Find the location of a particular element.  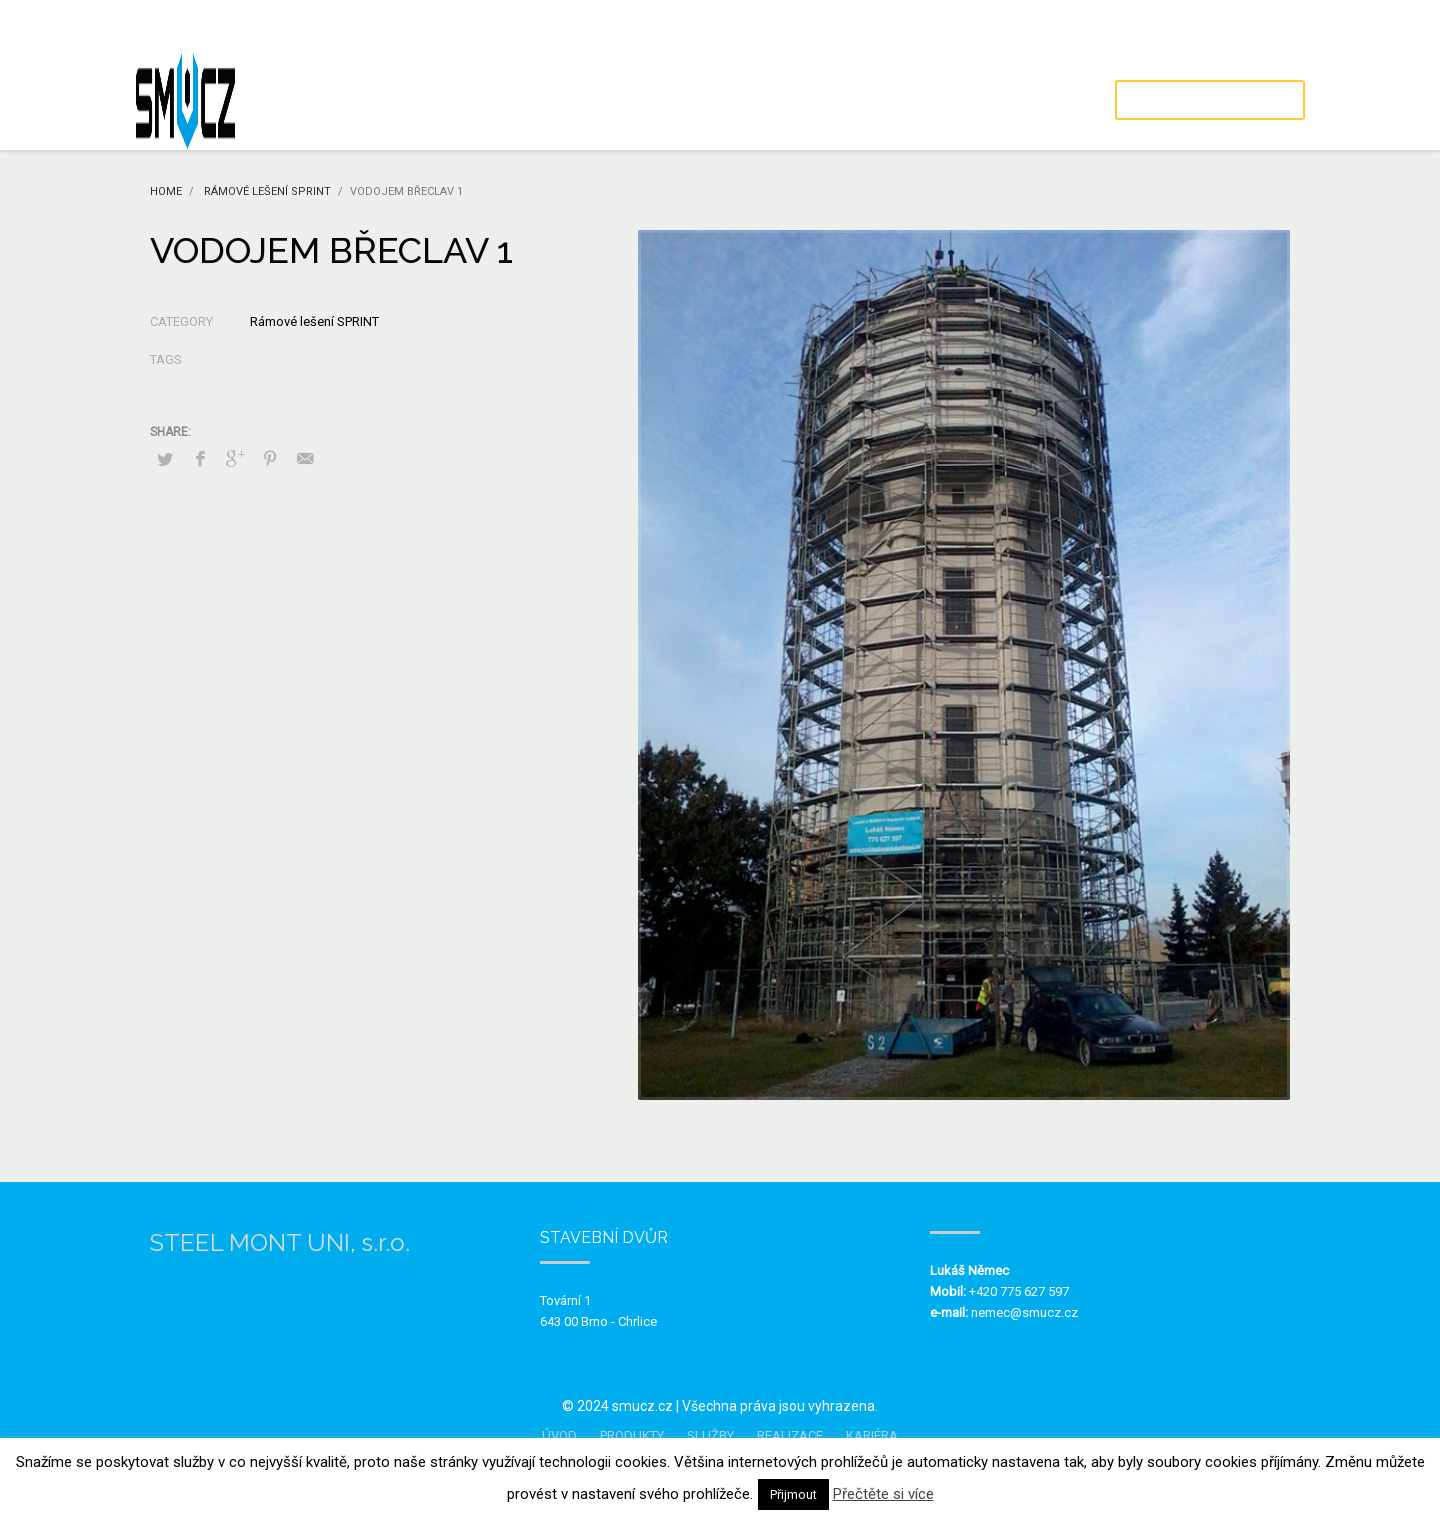

Přečtěte si více is located at coordinates (883, 1494).